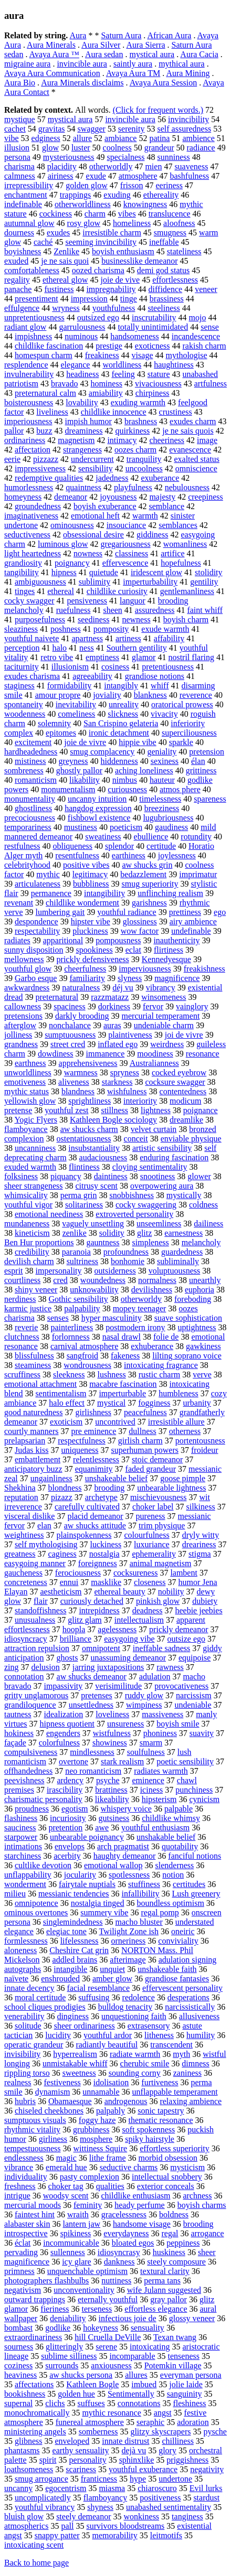 Image resolution: width=231 pixels, height=2576 pixels. Describe the element at coordinates (32, 2129) in the screenshot. I see `rhythmic vitality` at that location.